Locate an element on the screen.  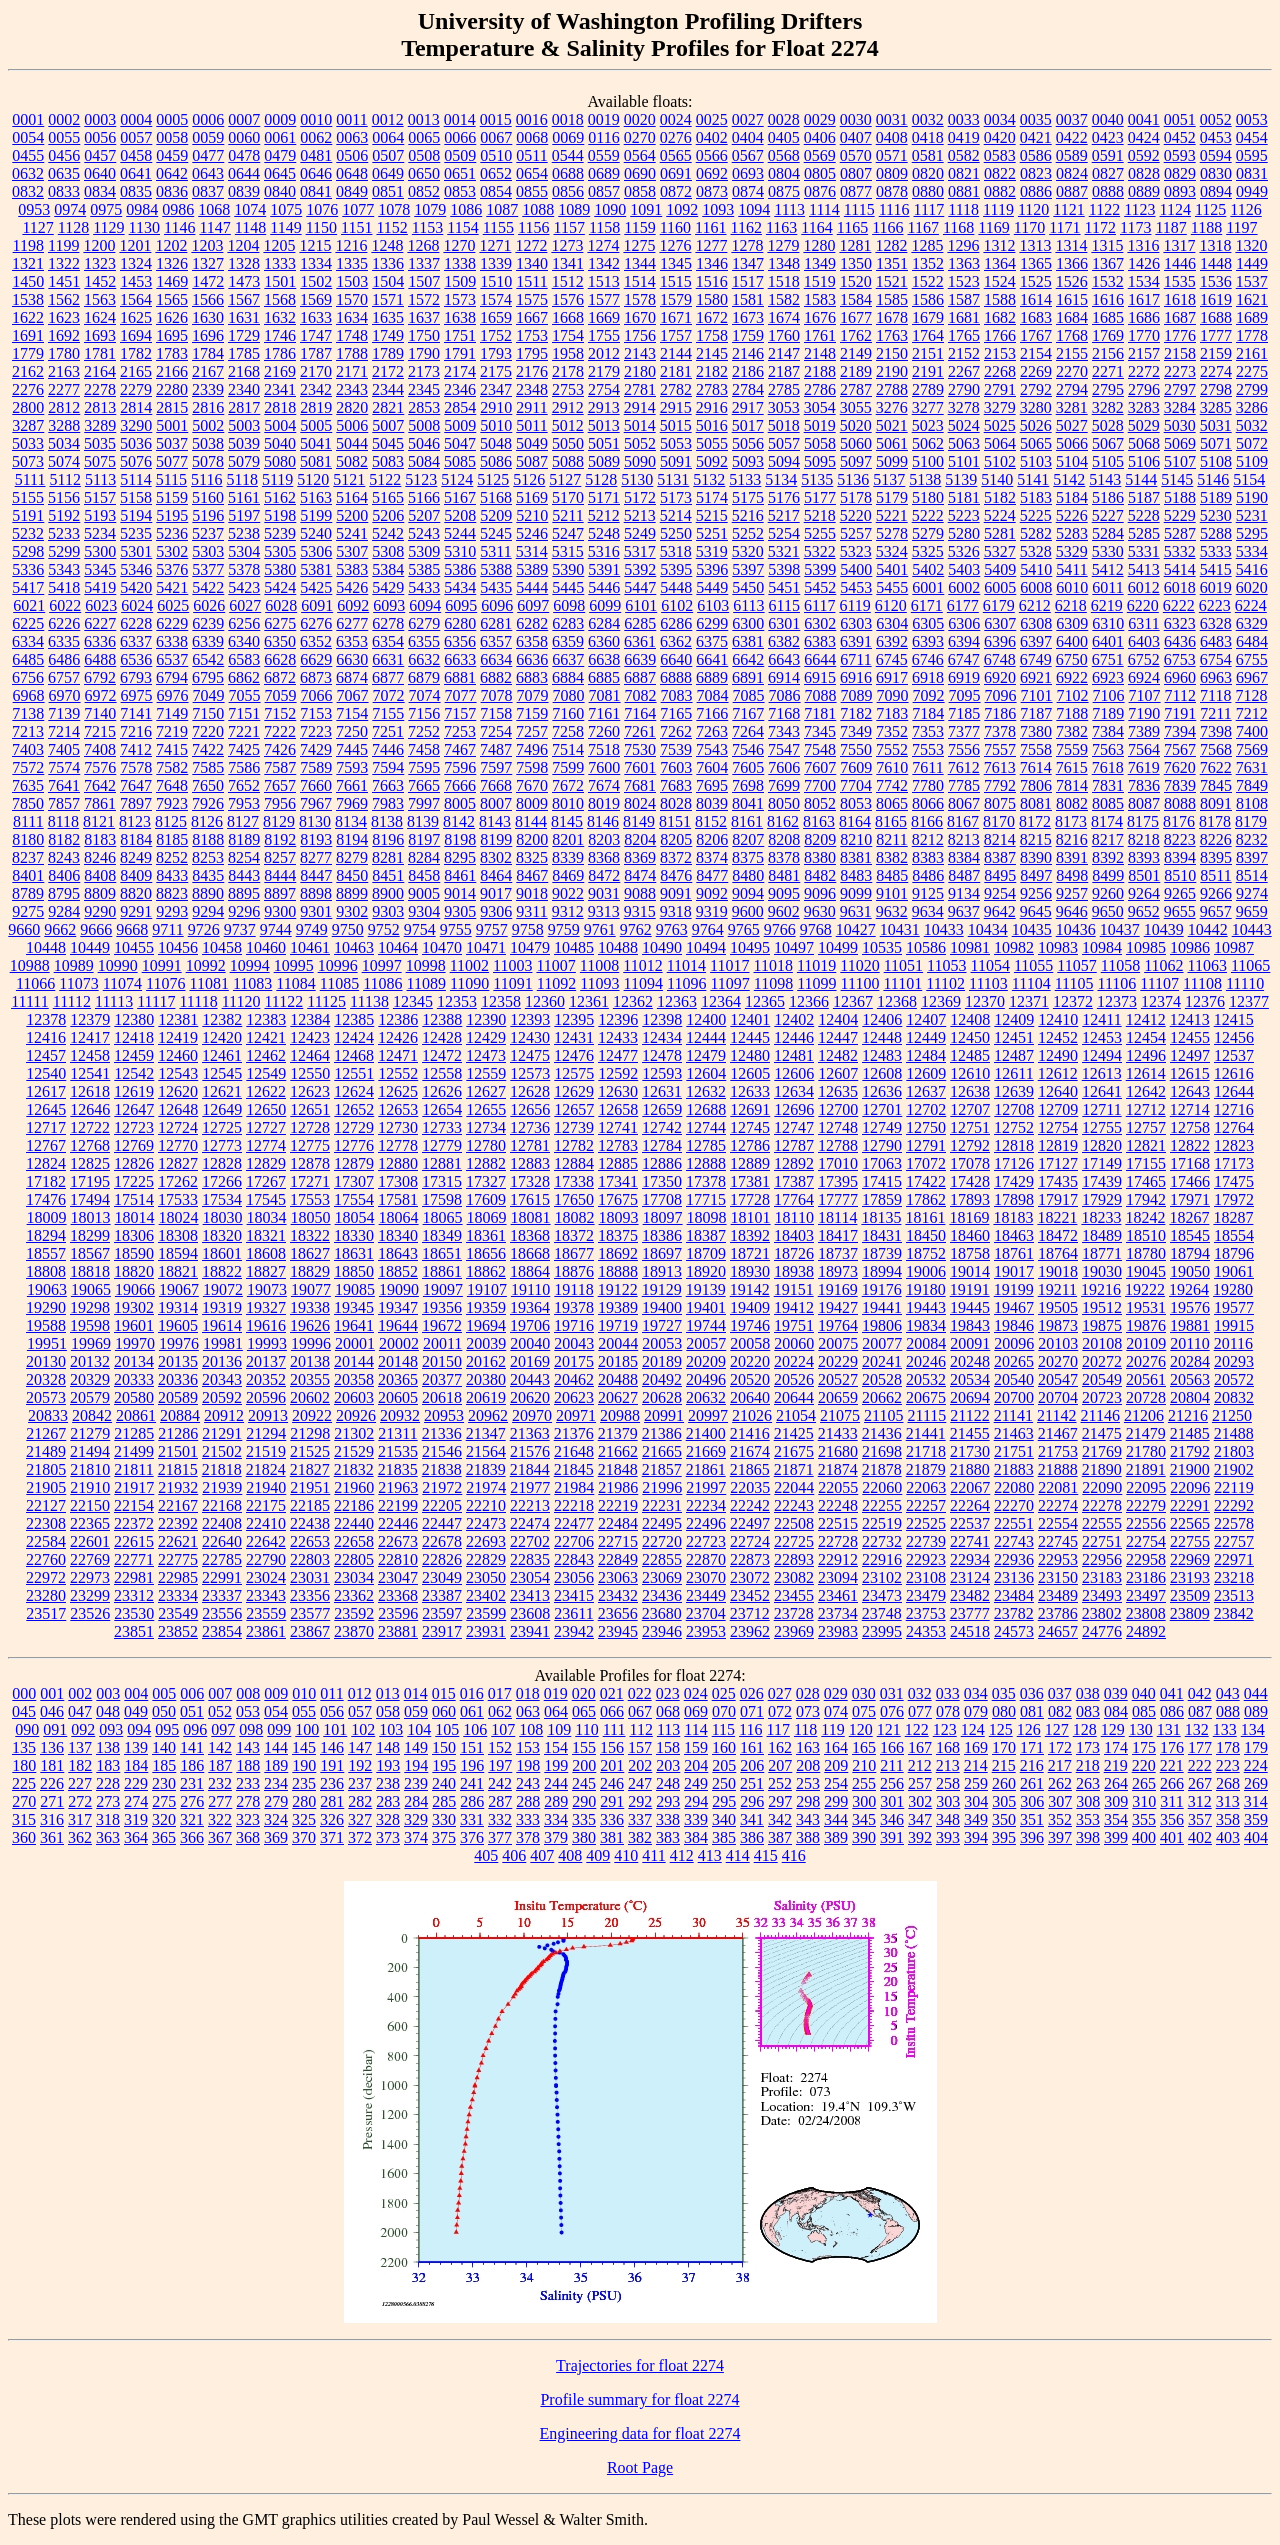
6873 is located at coordinates (316, 677).